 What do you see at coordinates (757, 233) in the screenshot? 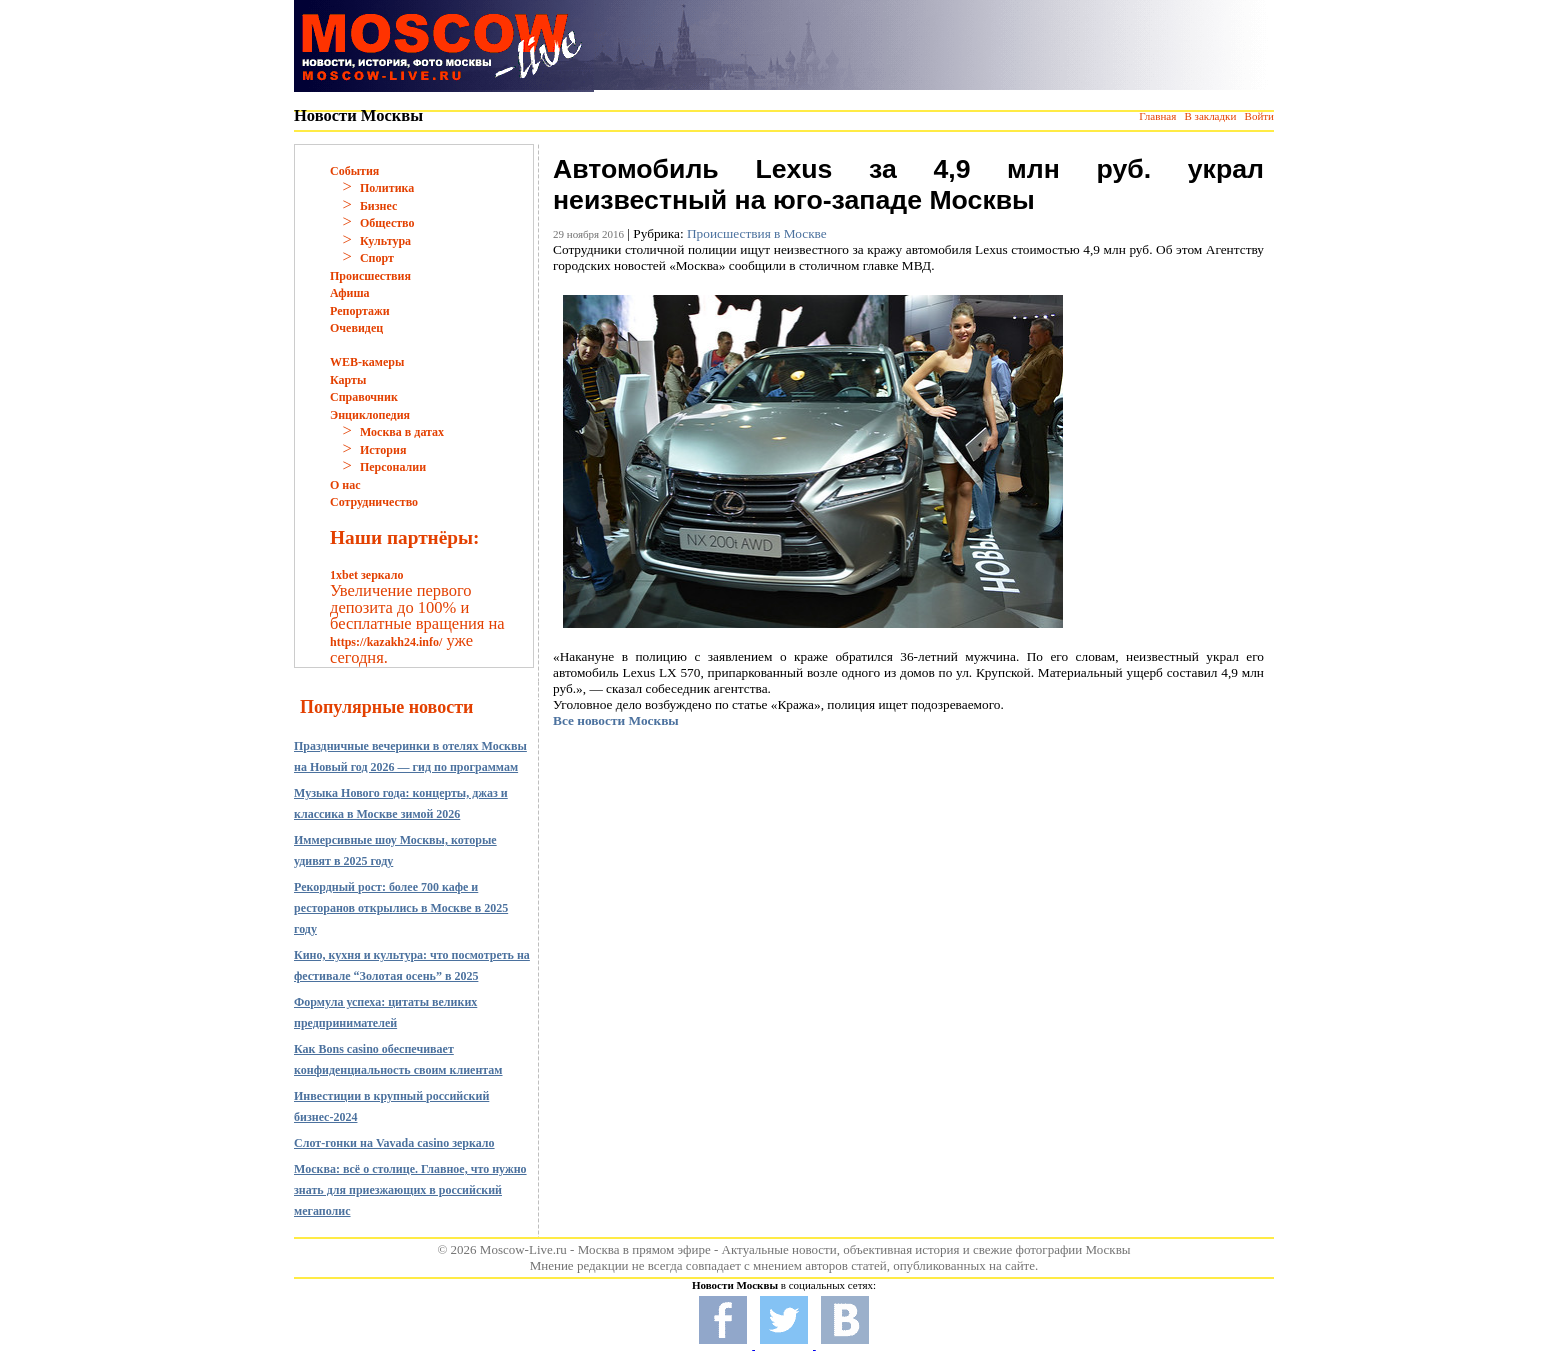
I see `Происшествия в Москве` at bounding box center [757, 233].